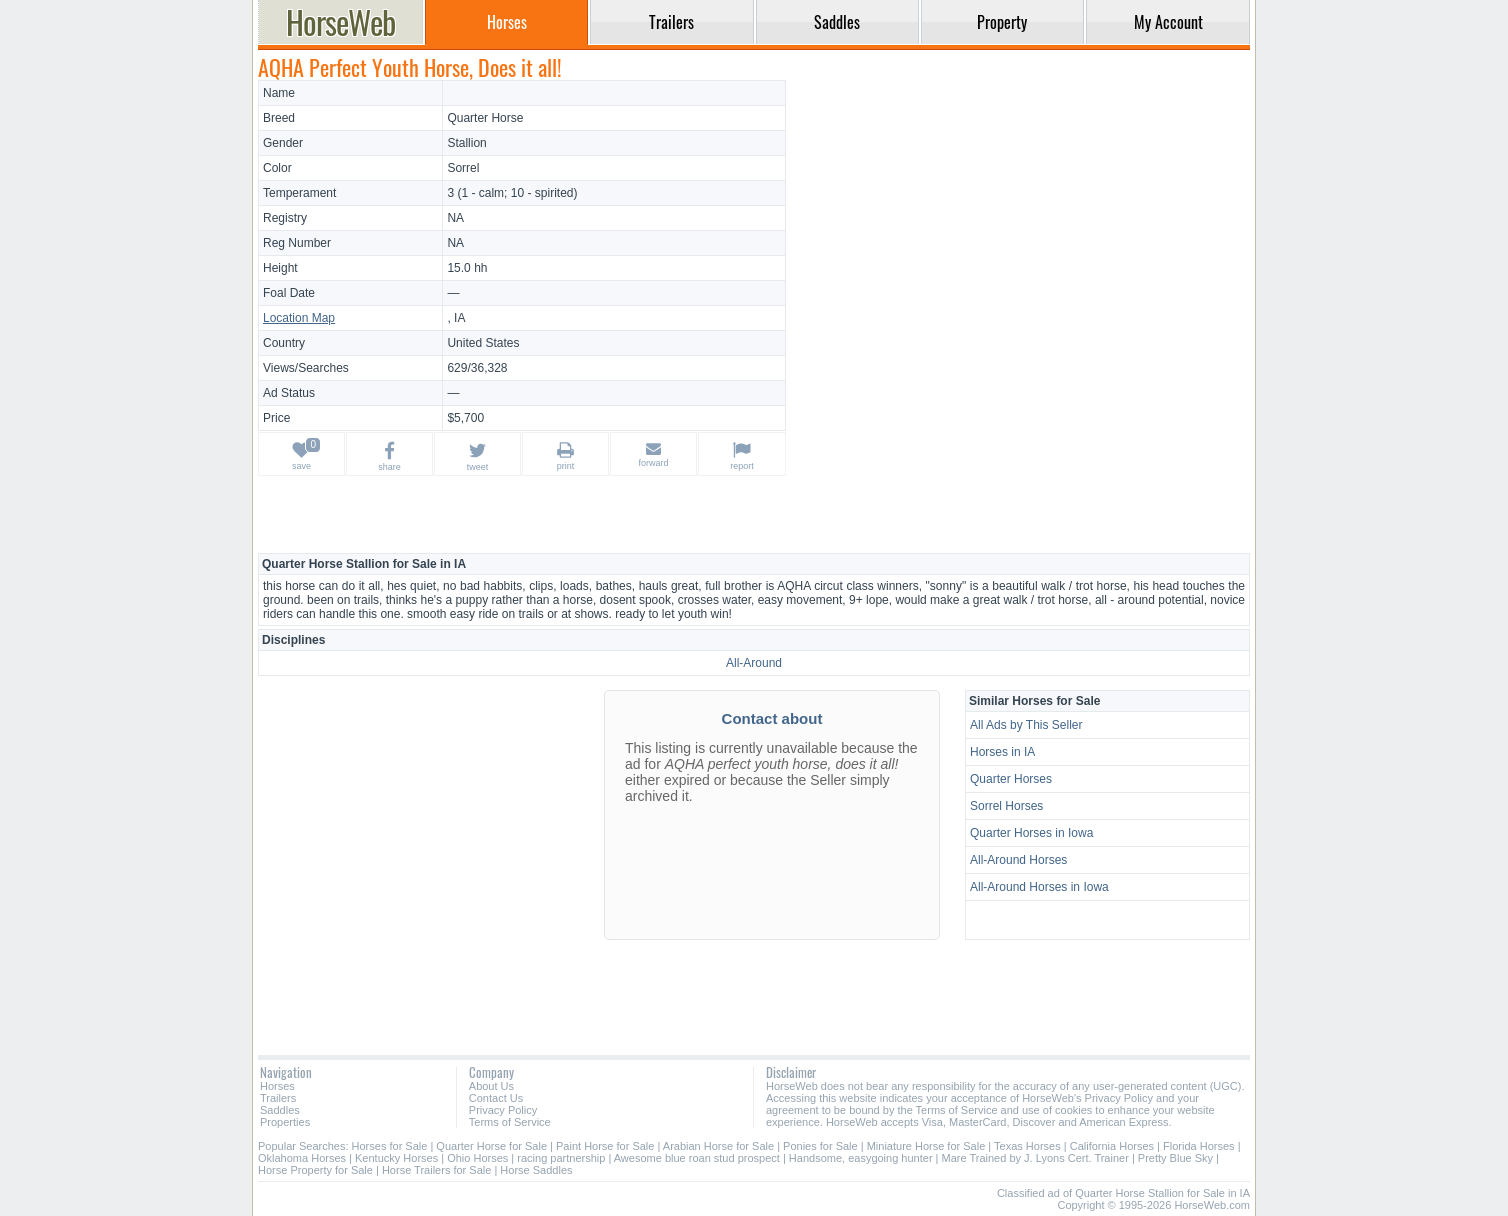 This screenshot has width=1508, height=1216. I want to click on Trailers, so click(278, 1098).